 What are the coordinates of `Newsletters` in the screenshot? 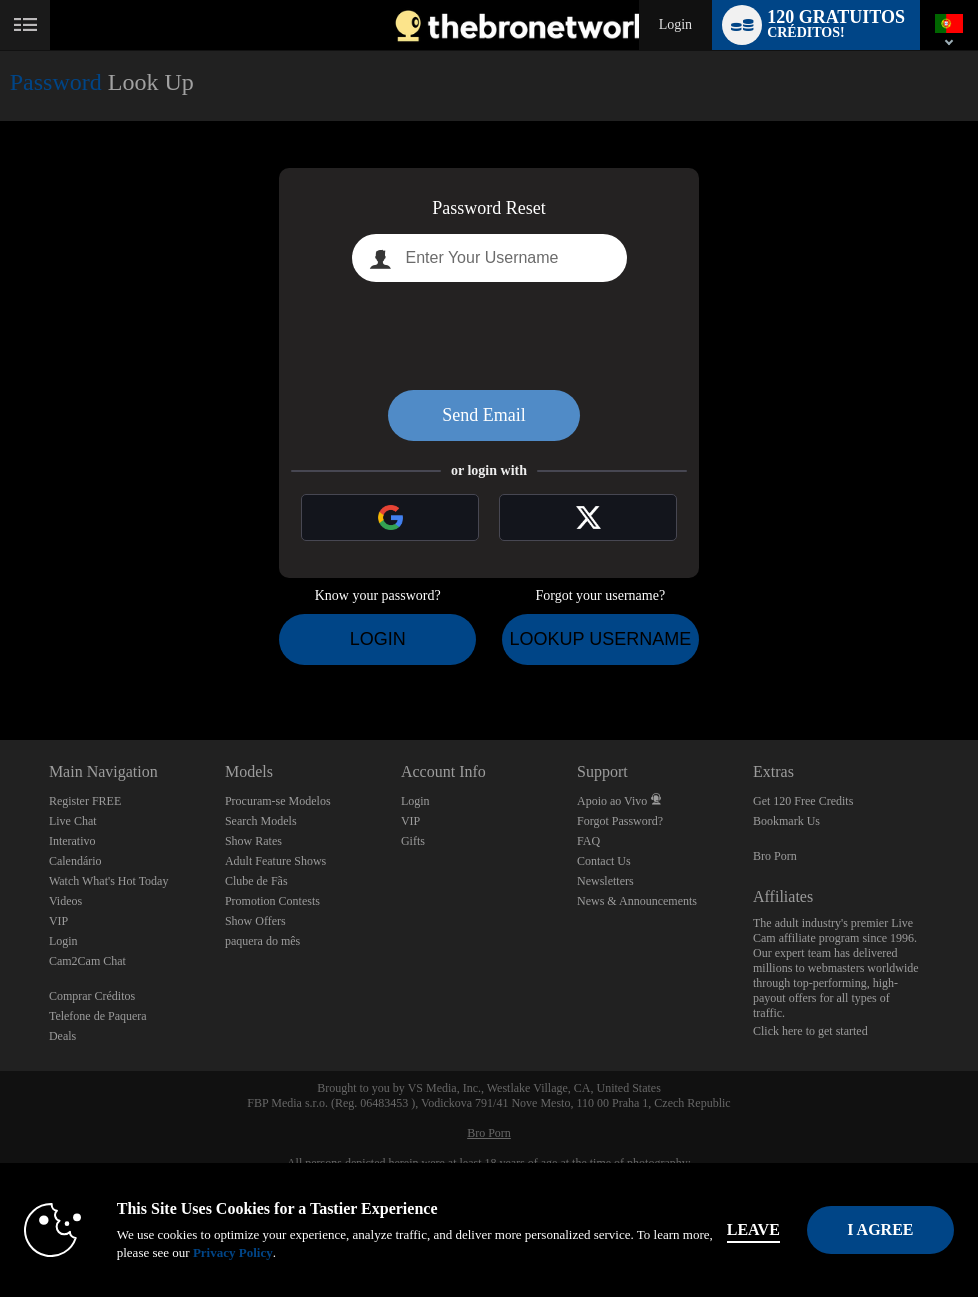 It's located at (605, 881).